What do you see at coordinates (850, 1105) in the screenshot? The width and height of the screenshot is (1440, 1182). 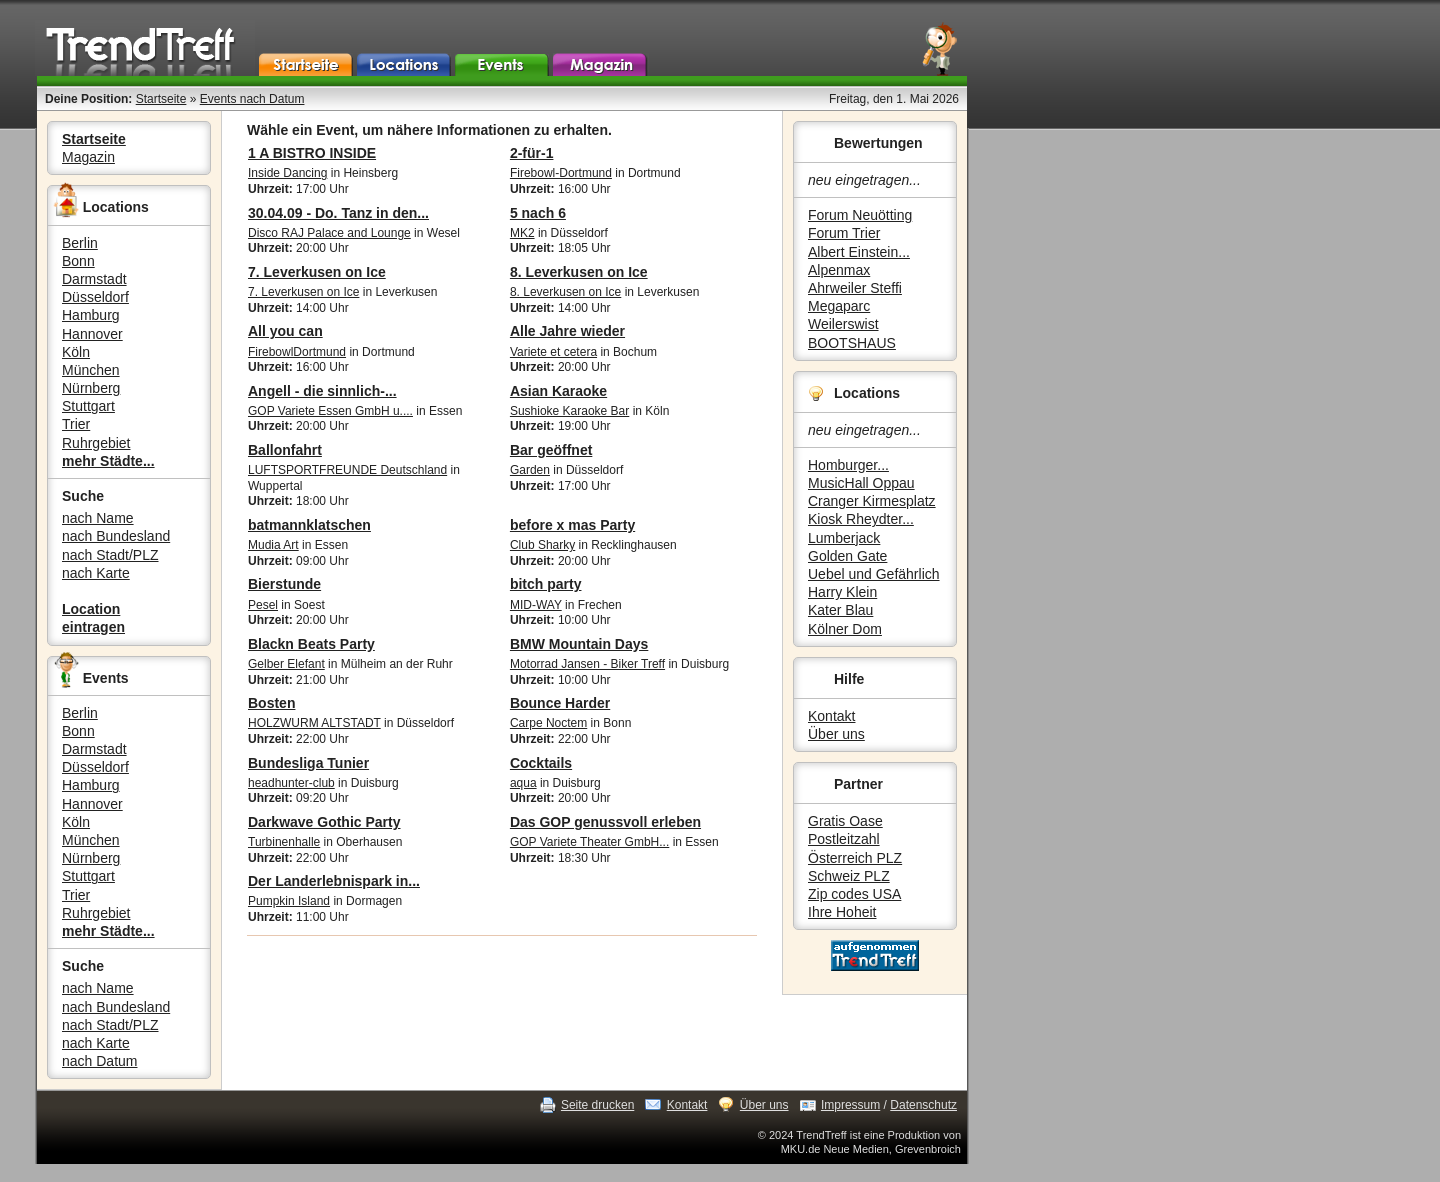 I see `Impressum` at bounding box center [850, 1105].